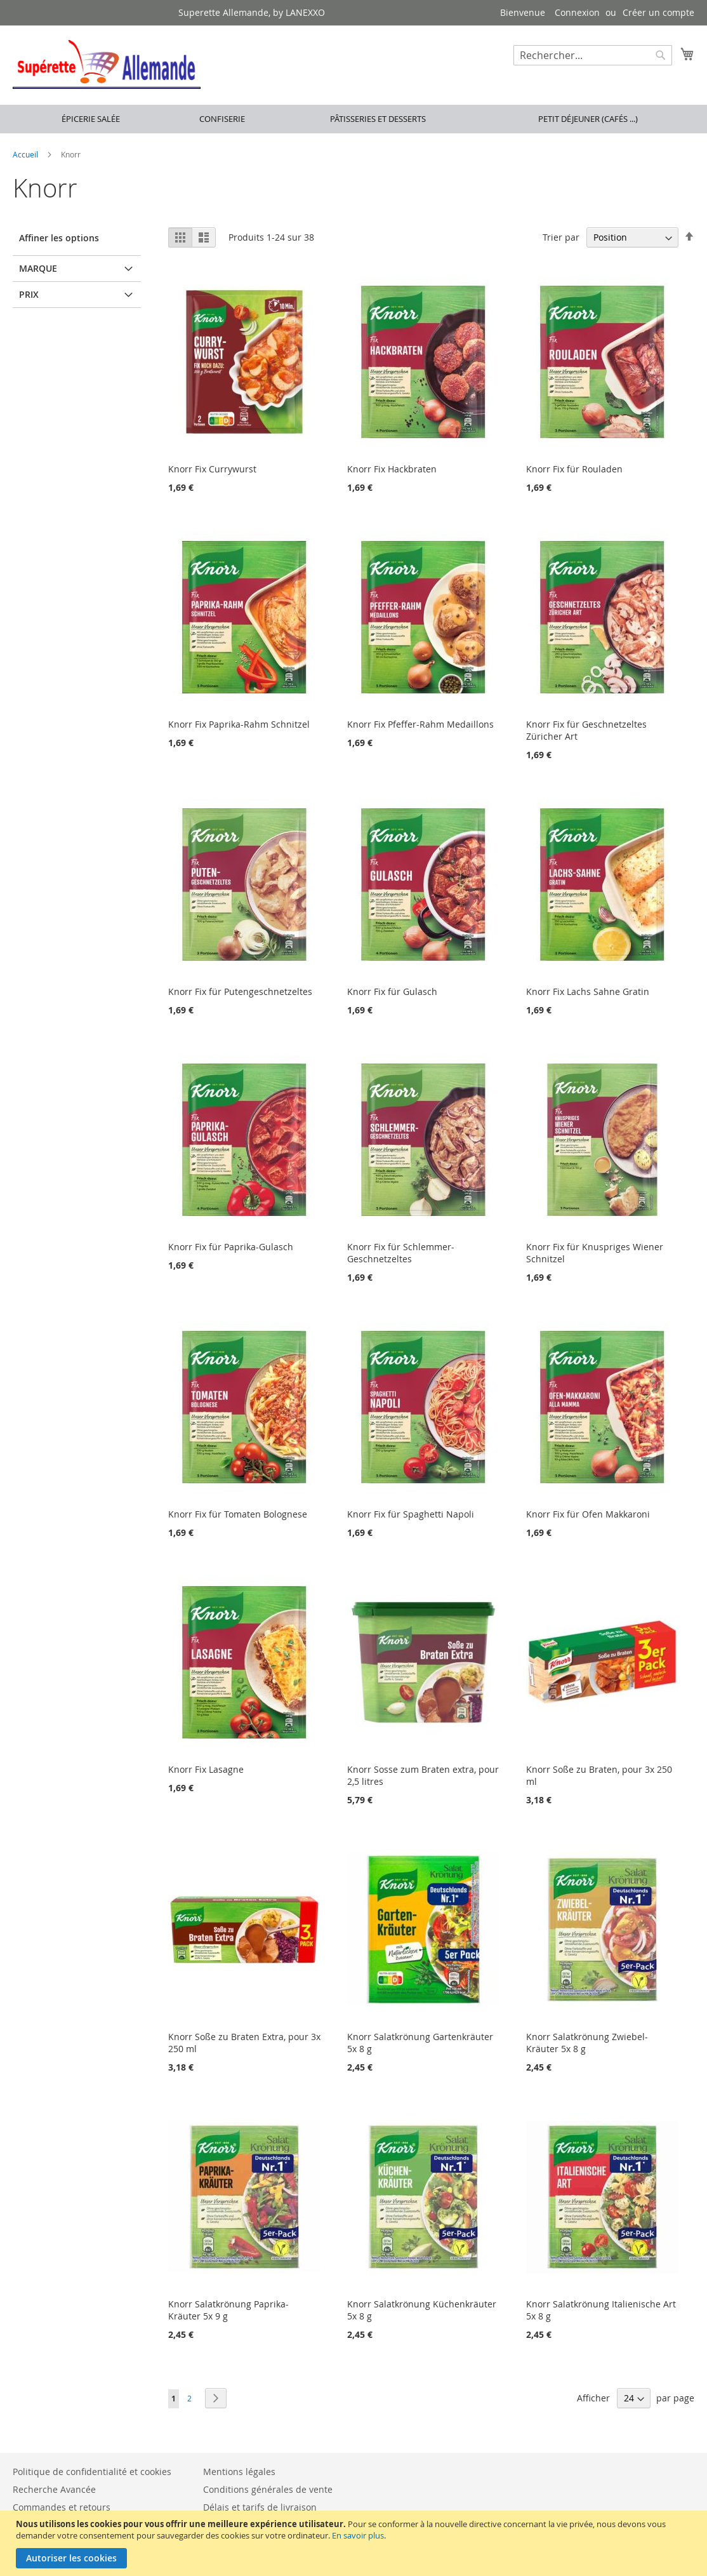 The height and width of the screenshot is (2576, 707). Describe the element at coordinates (358, 2535) in the screenshot. I see `En savoir plus` at that location.